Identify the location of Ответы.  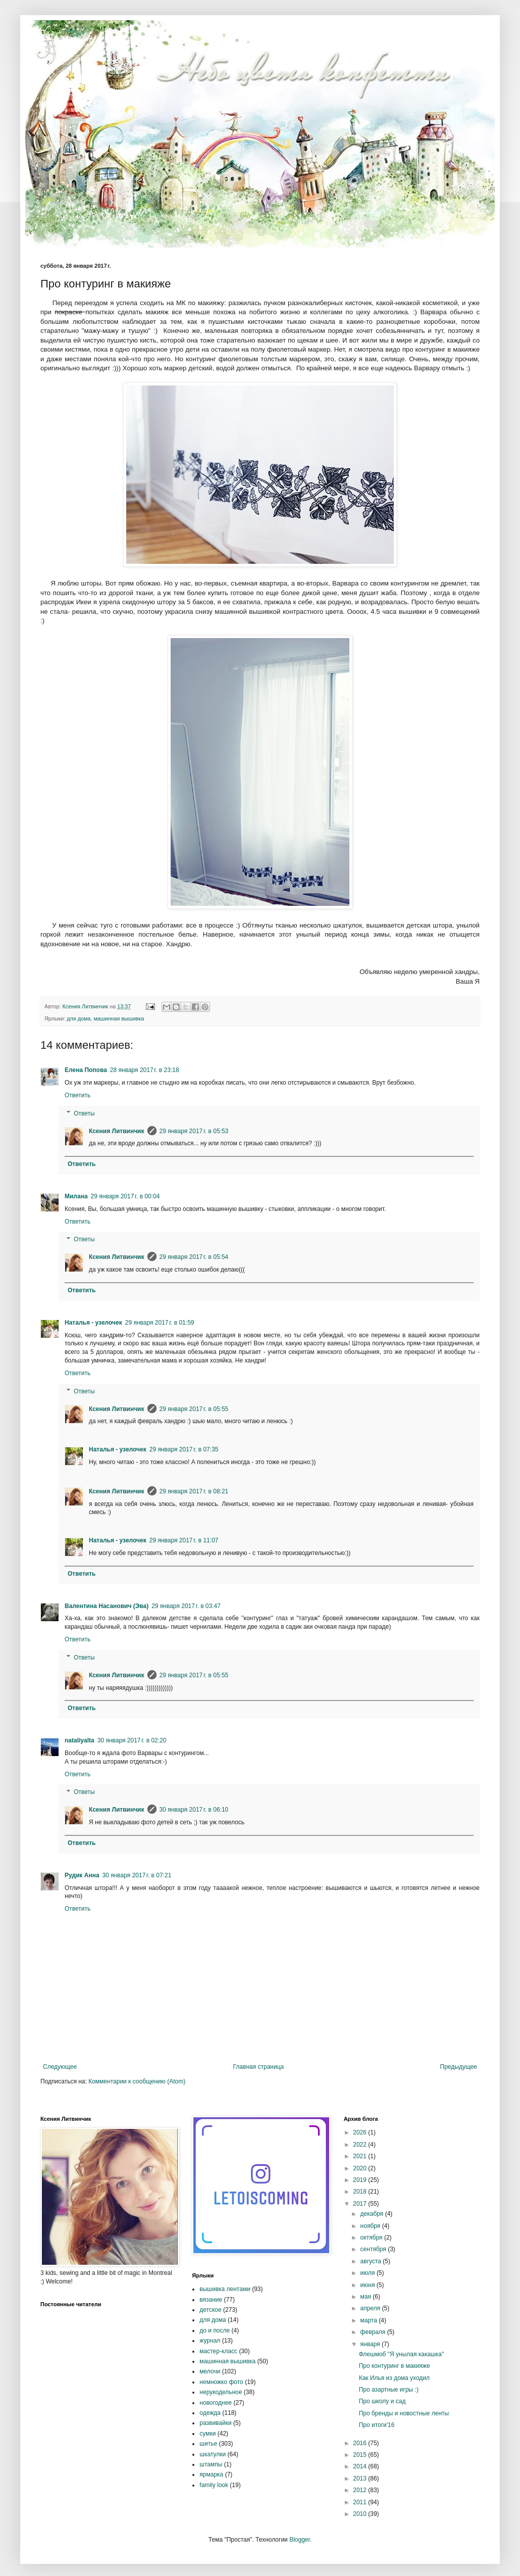
(84, 1113).